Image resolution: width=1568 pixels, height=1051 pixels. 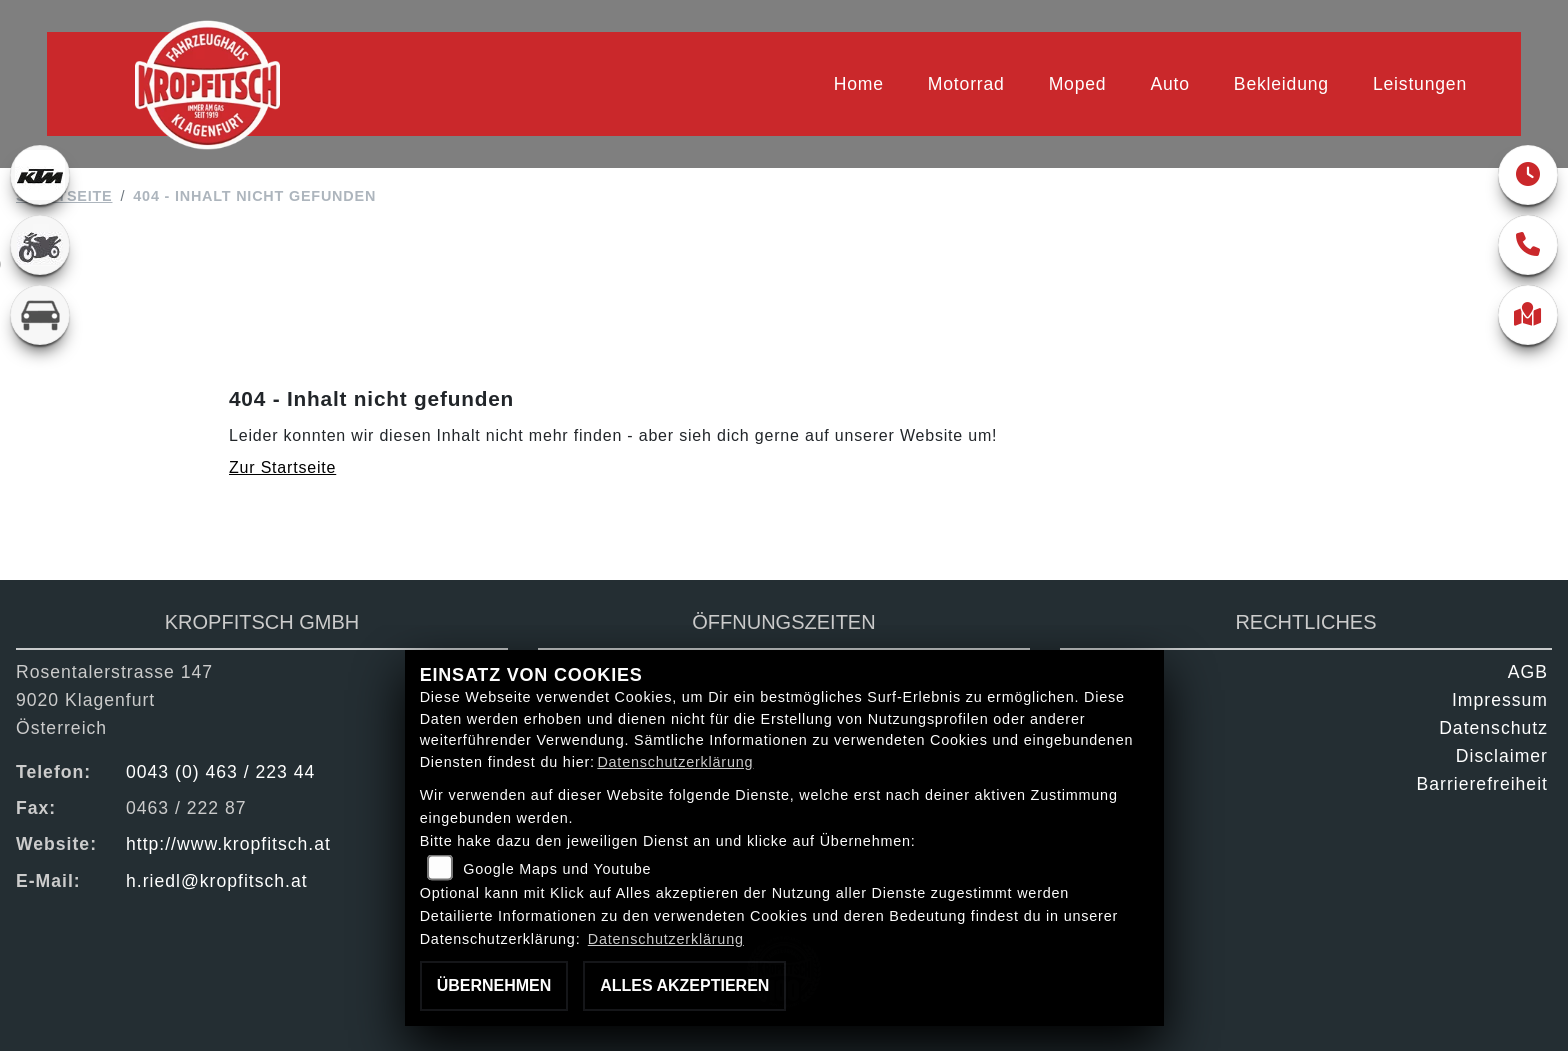 What do you see at coordinates (966, 84) in the screenshot?
I see `Motorrad` at bounding box center [966, 84].